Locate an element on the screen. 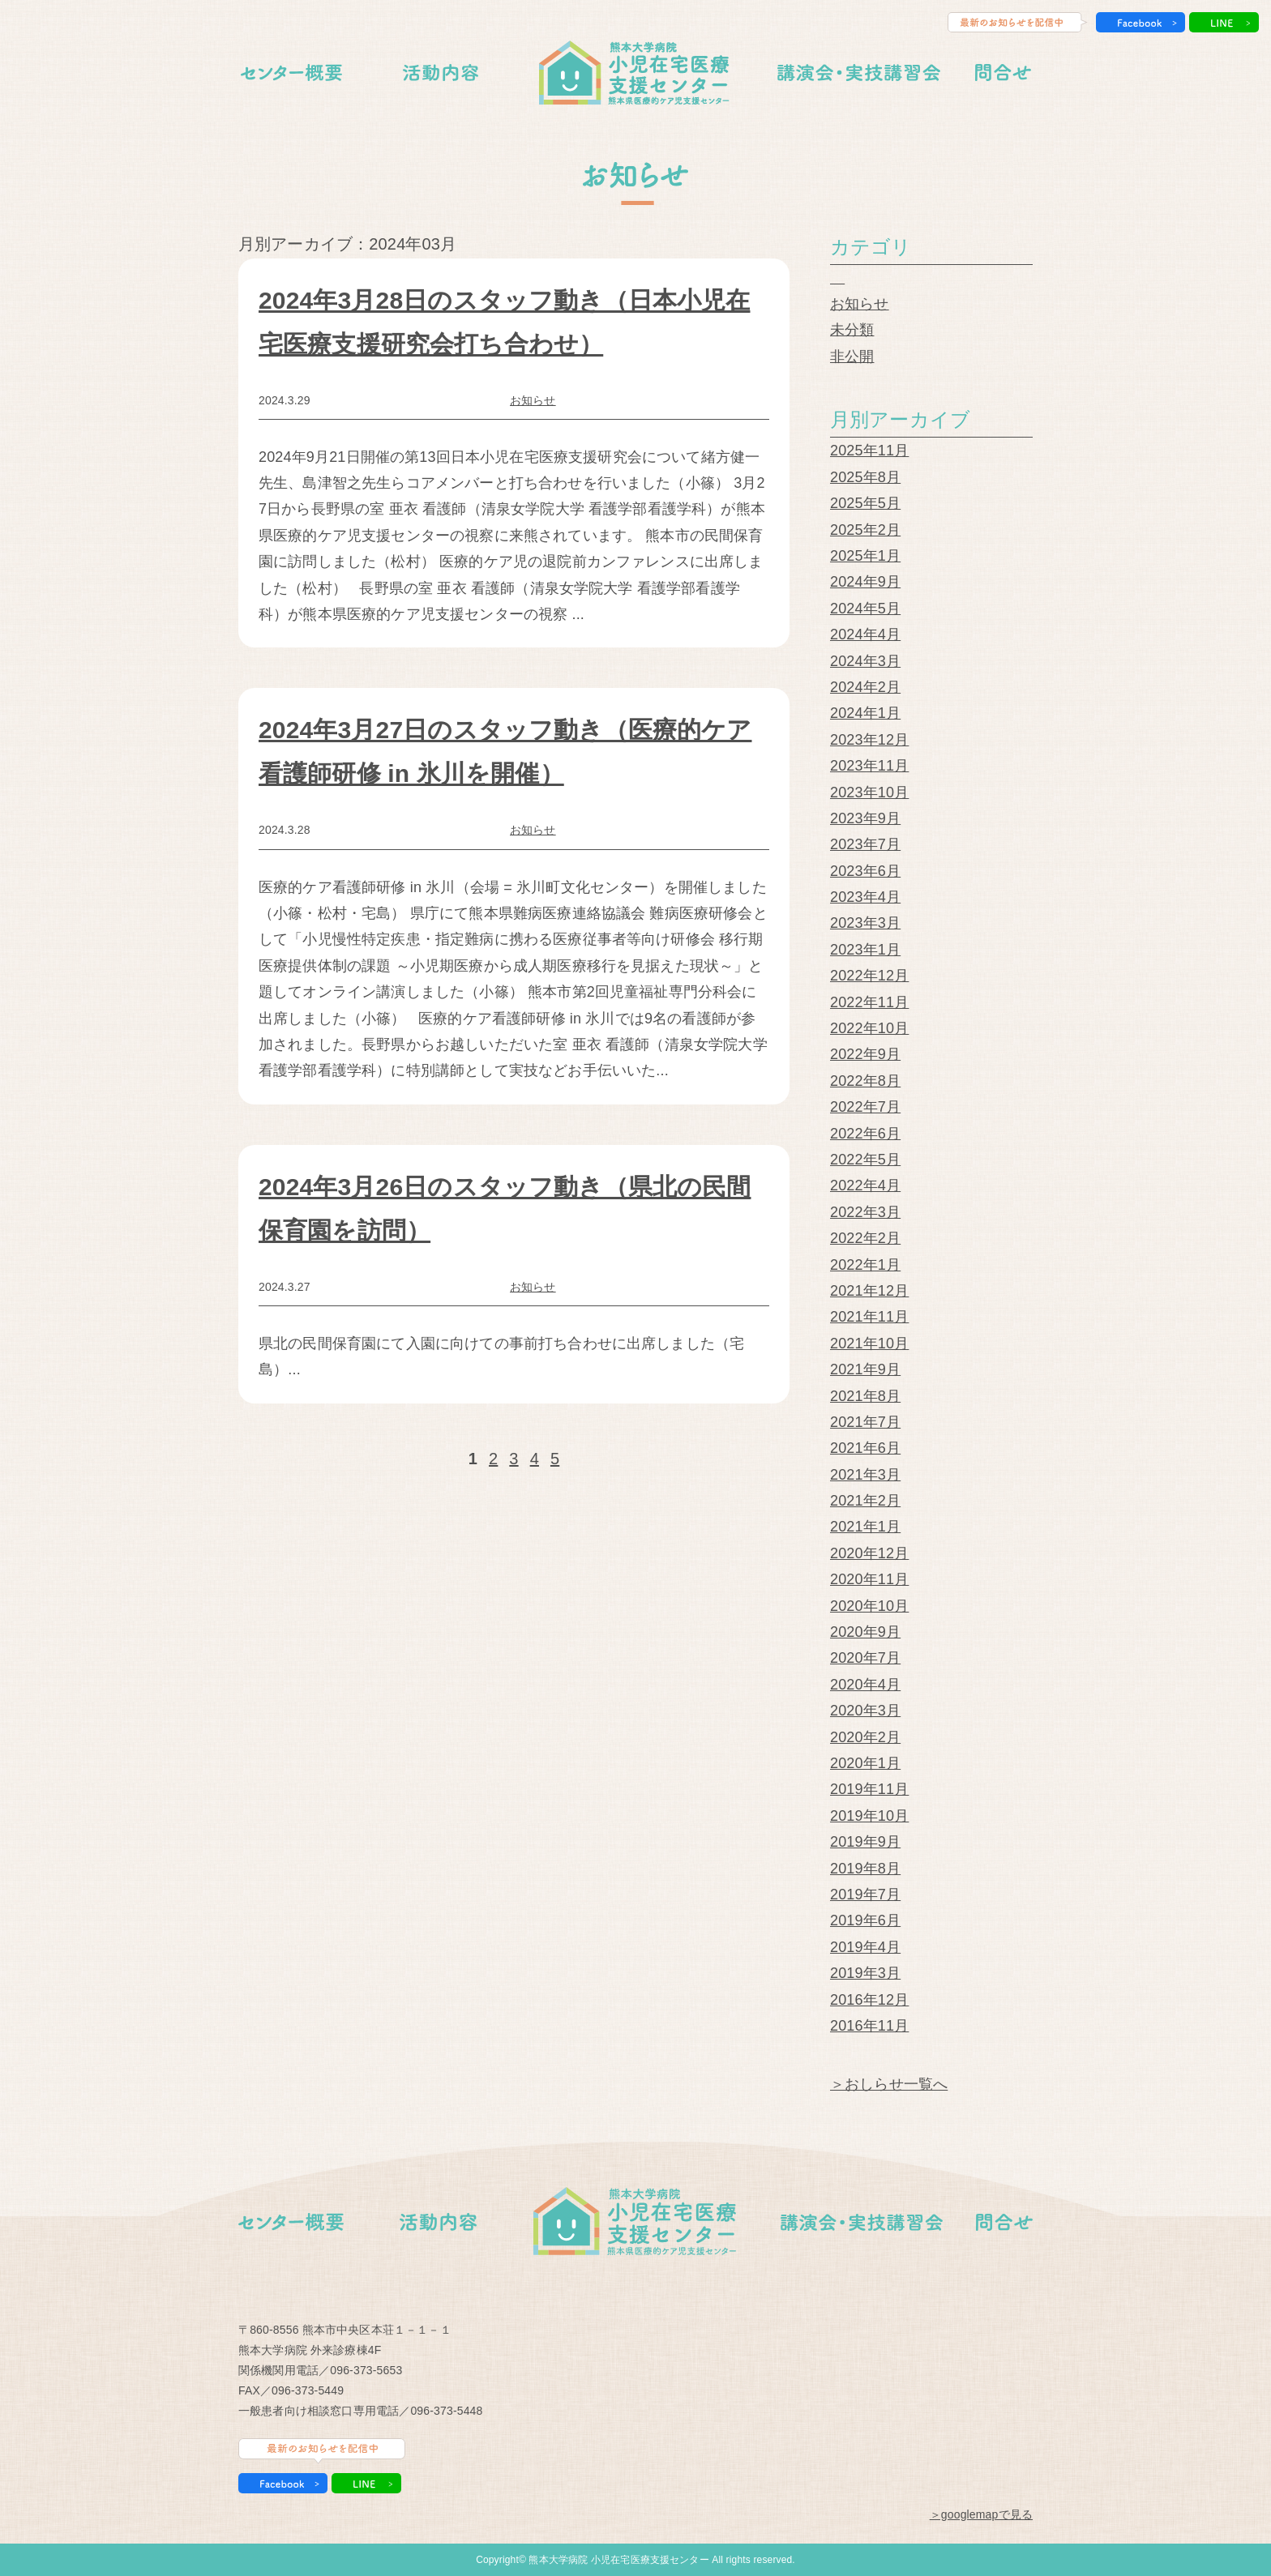 The width and height of the screenshot is (1271, 2576). 2021年1月 is located at coordinates (865, 1527).